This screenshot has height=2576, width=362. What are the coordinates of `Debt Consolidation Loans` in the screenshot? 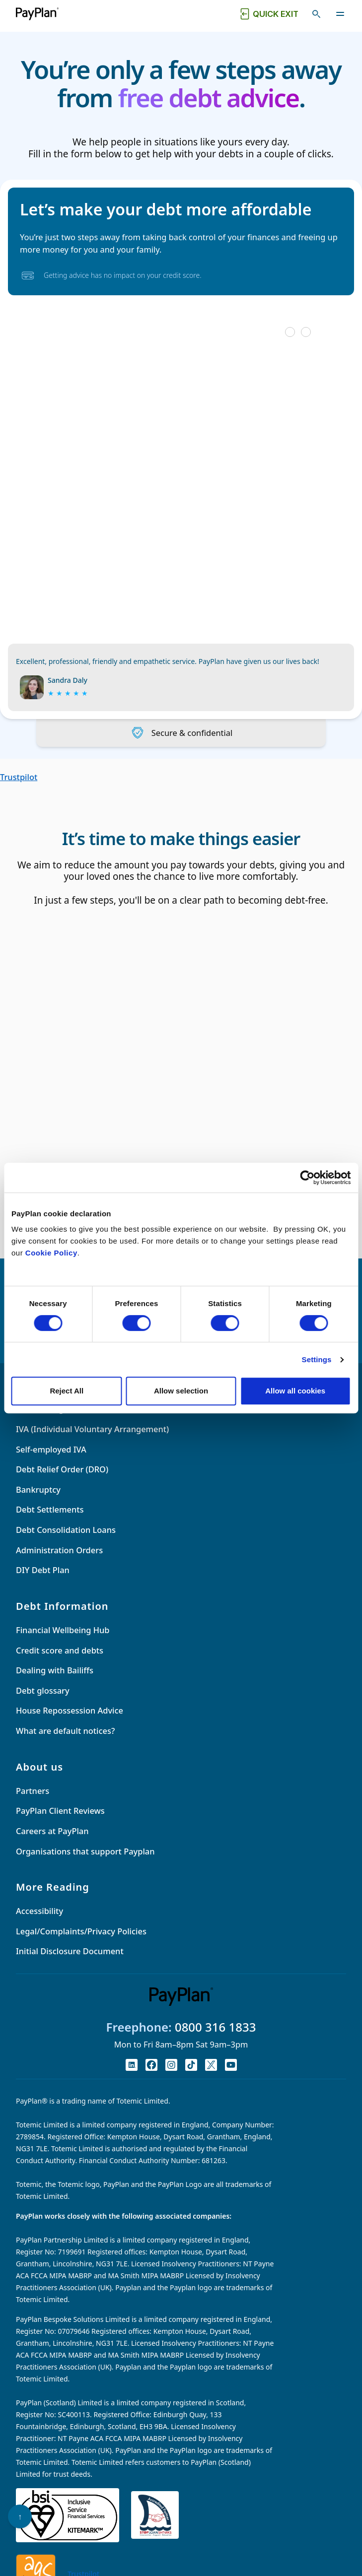 It's located at (66, 1542).